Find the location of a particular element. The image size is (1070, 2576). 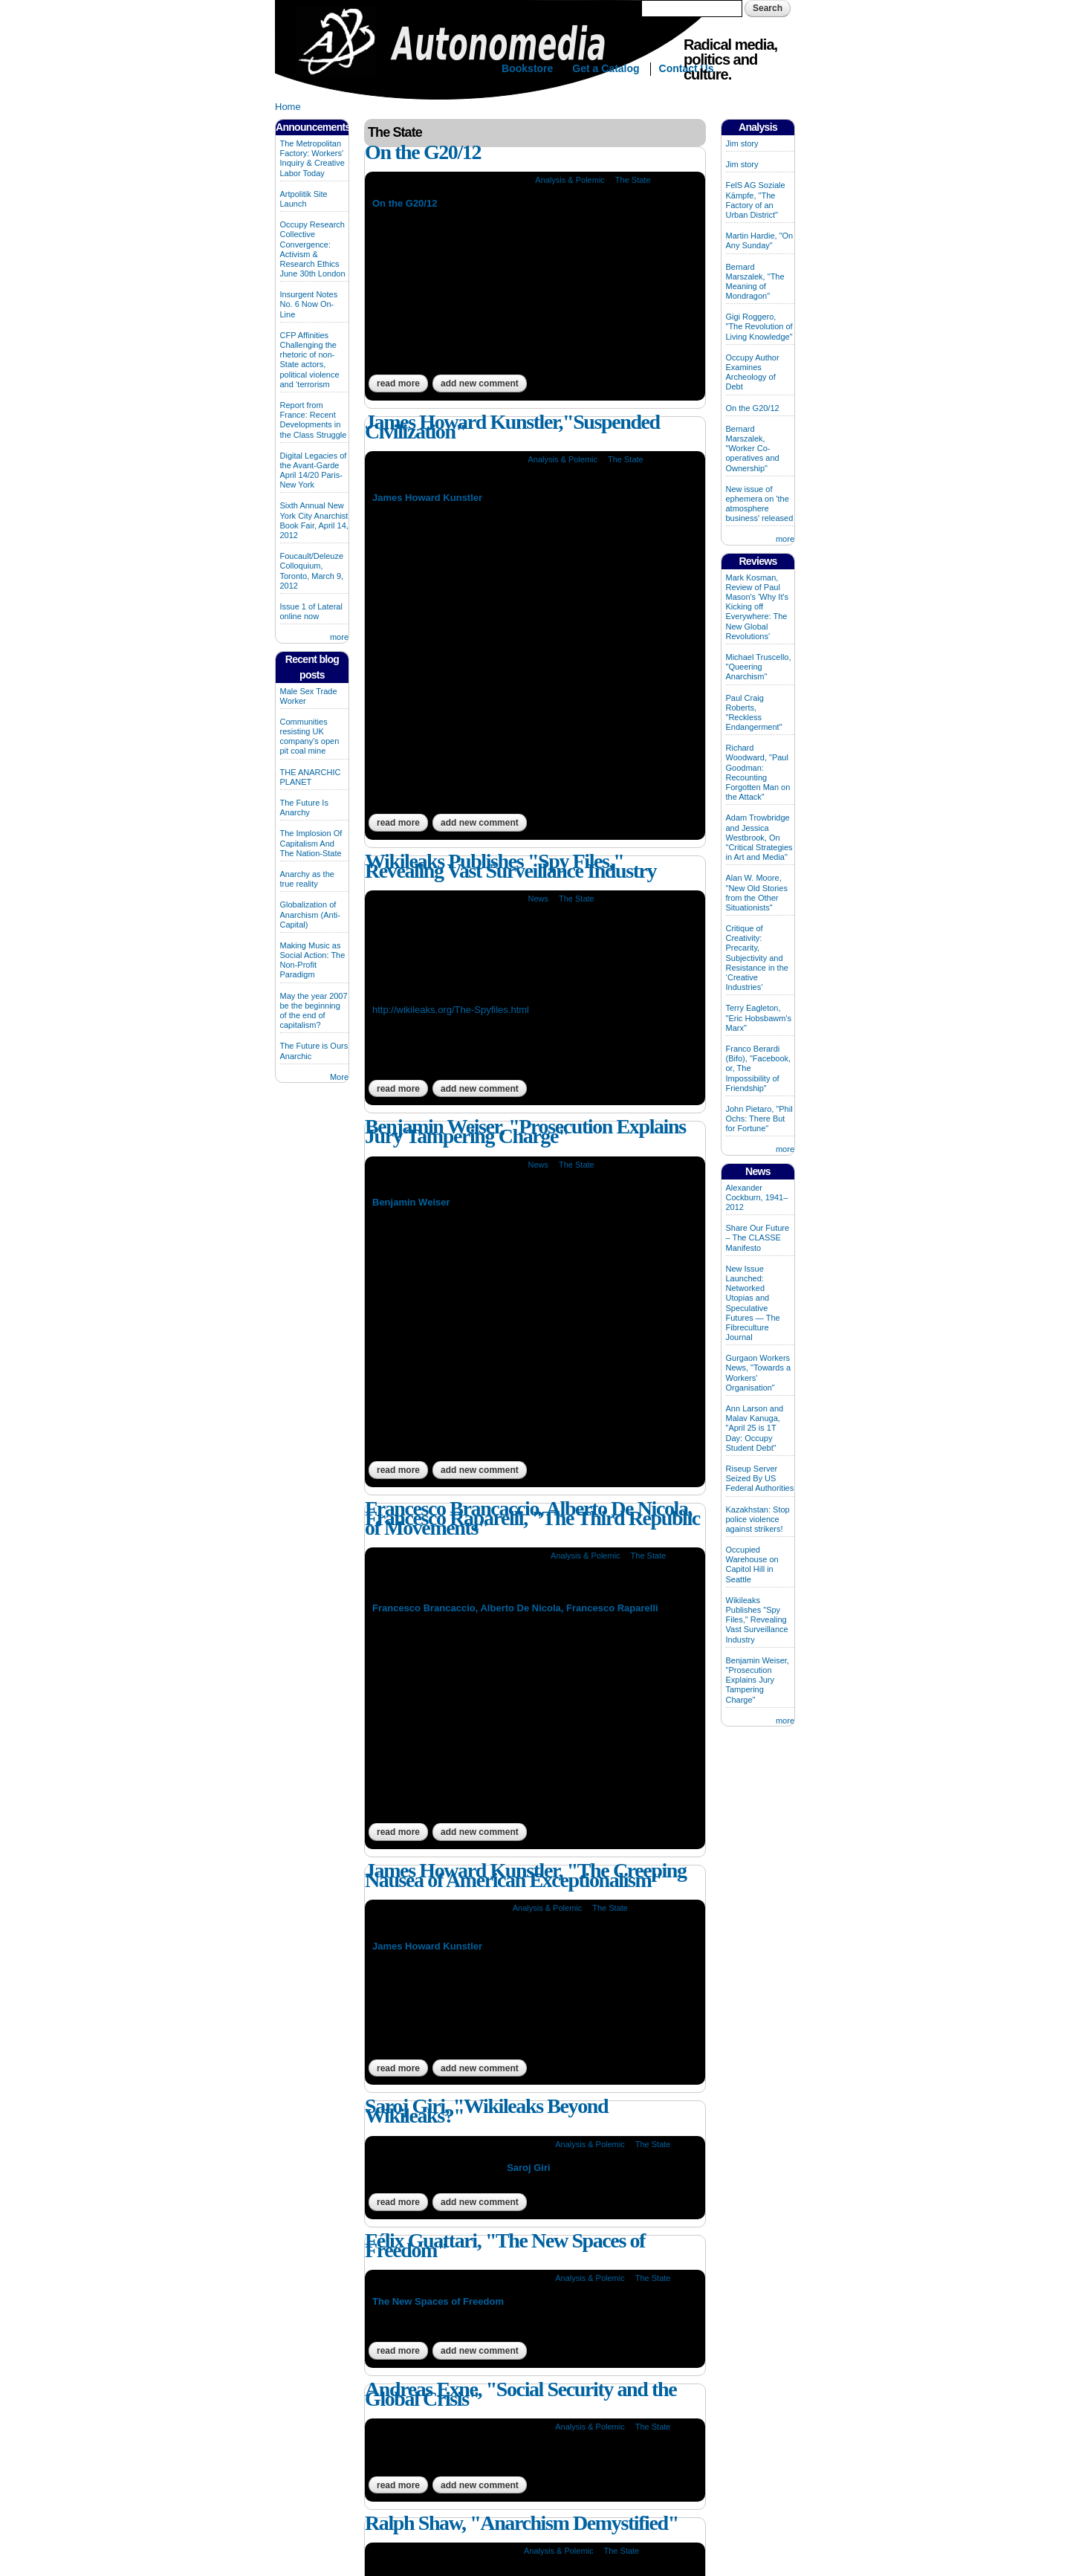

Riseup Server Seized By US Federal Authorities is located at coordinates (760, 1478).